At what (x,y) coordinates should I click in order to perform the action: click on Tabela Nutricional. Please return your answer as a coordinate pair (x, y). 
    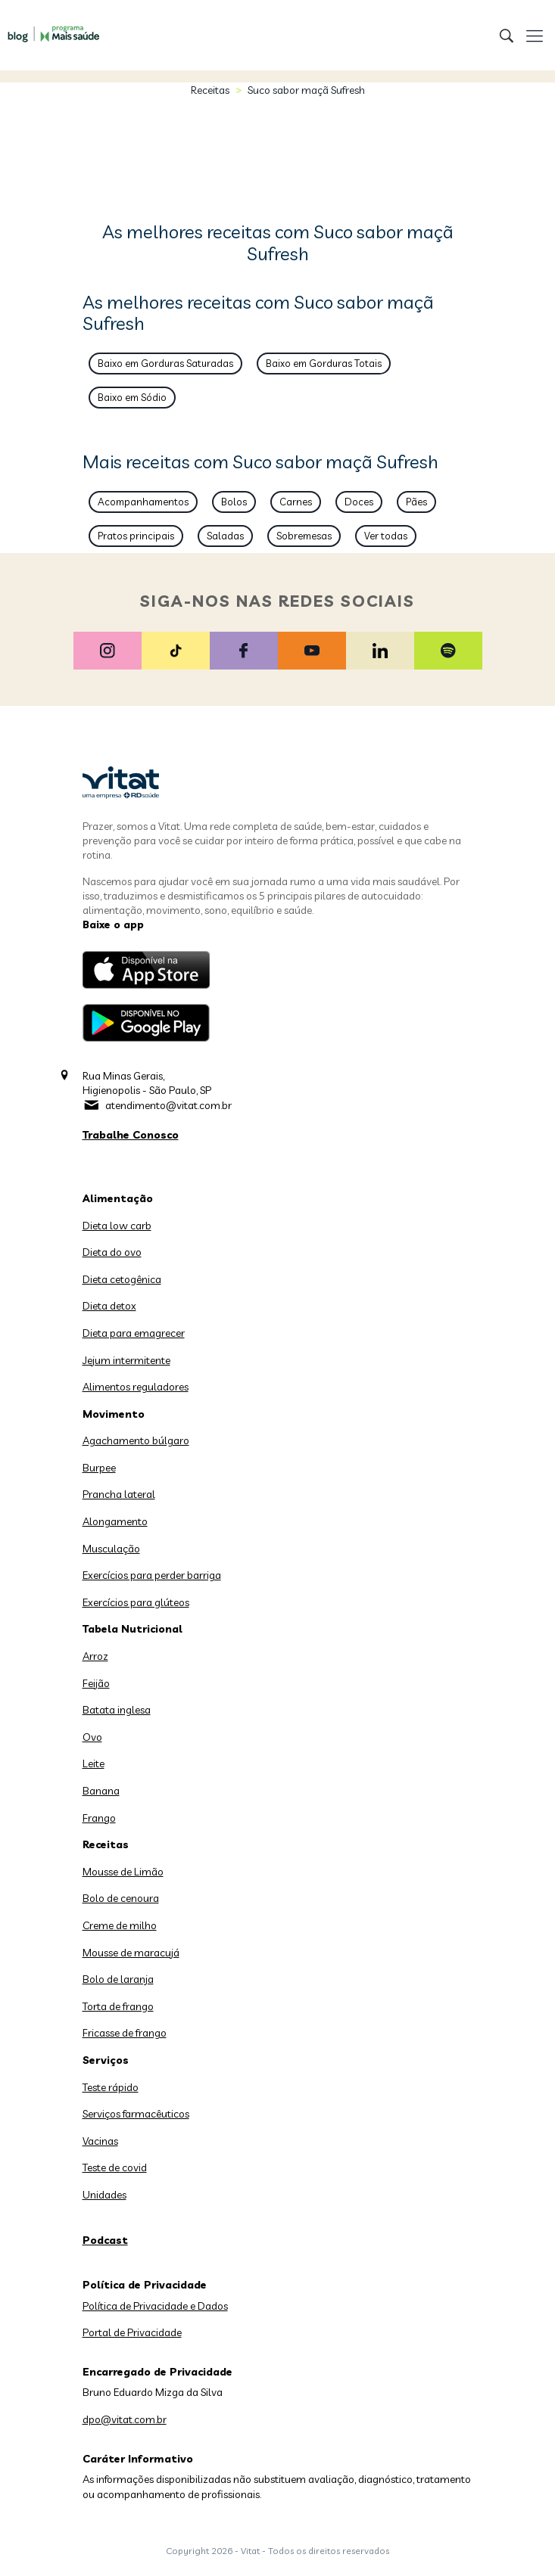
    Looking at the image, I should click on (132, 1629).